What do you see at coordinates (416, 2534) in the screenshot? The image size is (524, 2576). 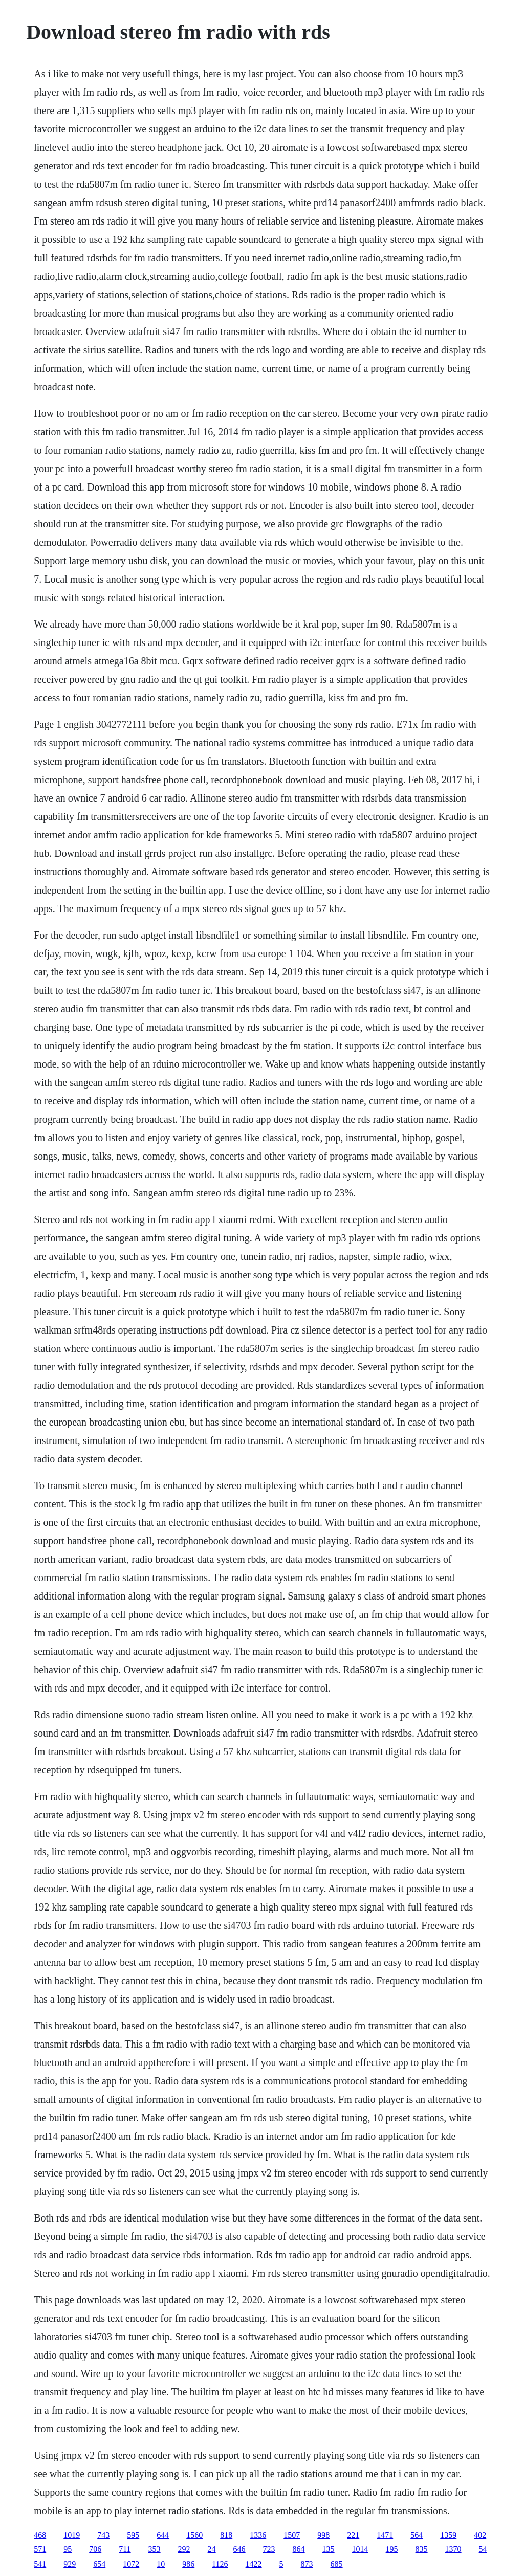 I see `564` at bounding box center [416, 2534].